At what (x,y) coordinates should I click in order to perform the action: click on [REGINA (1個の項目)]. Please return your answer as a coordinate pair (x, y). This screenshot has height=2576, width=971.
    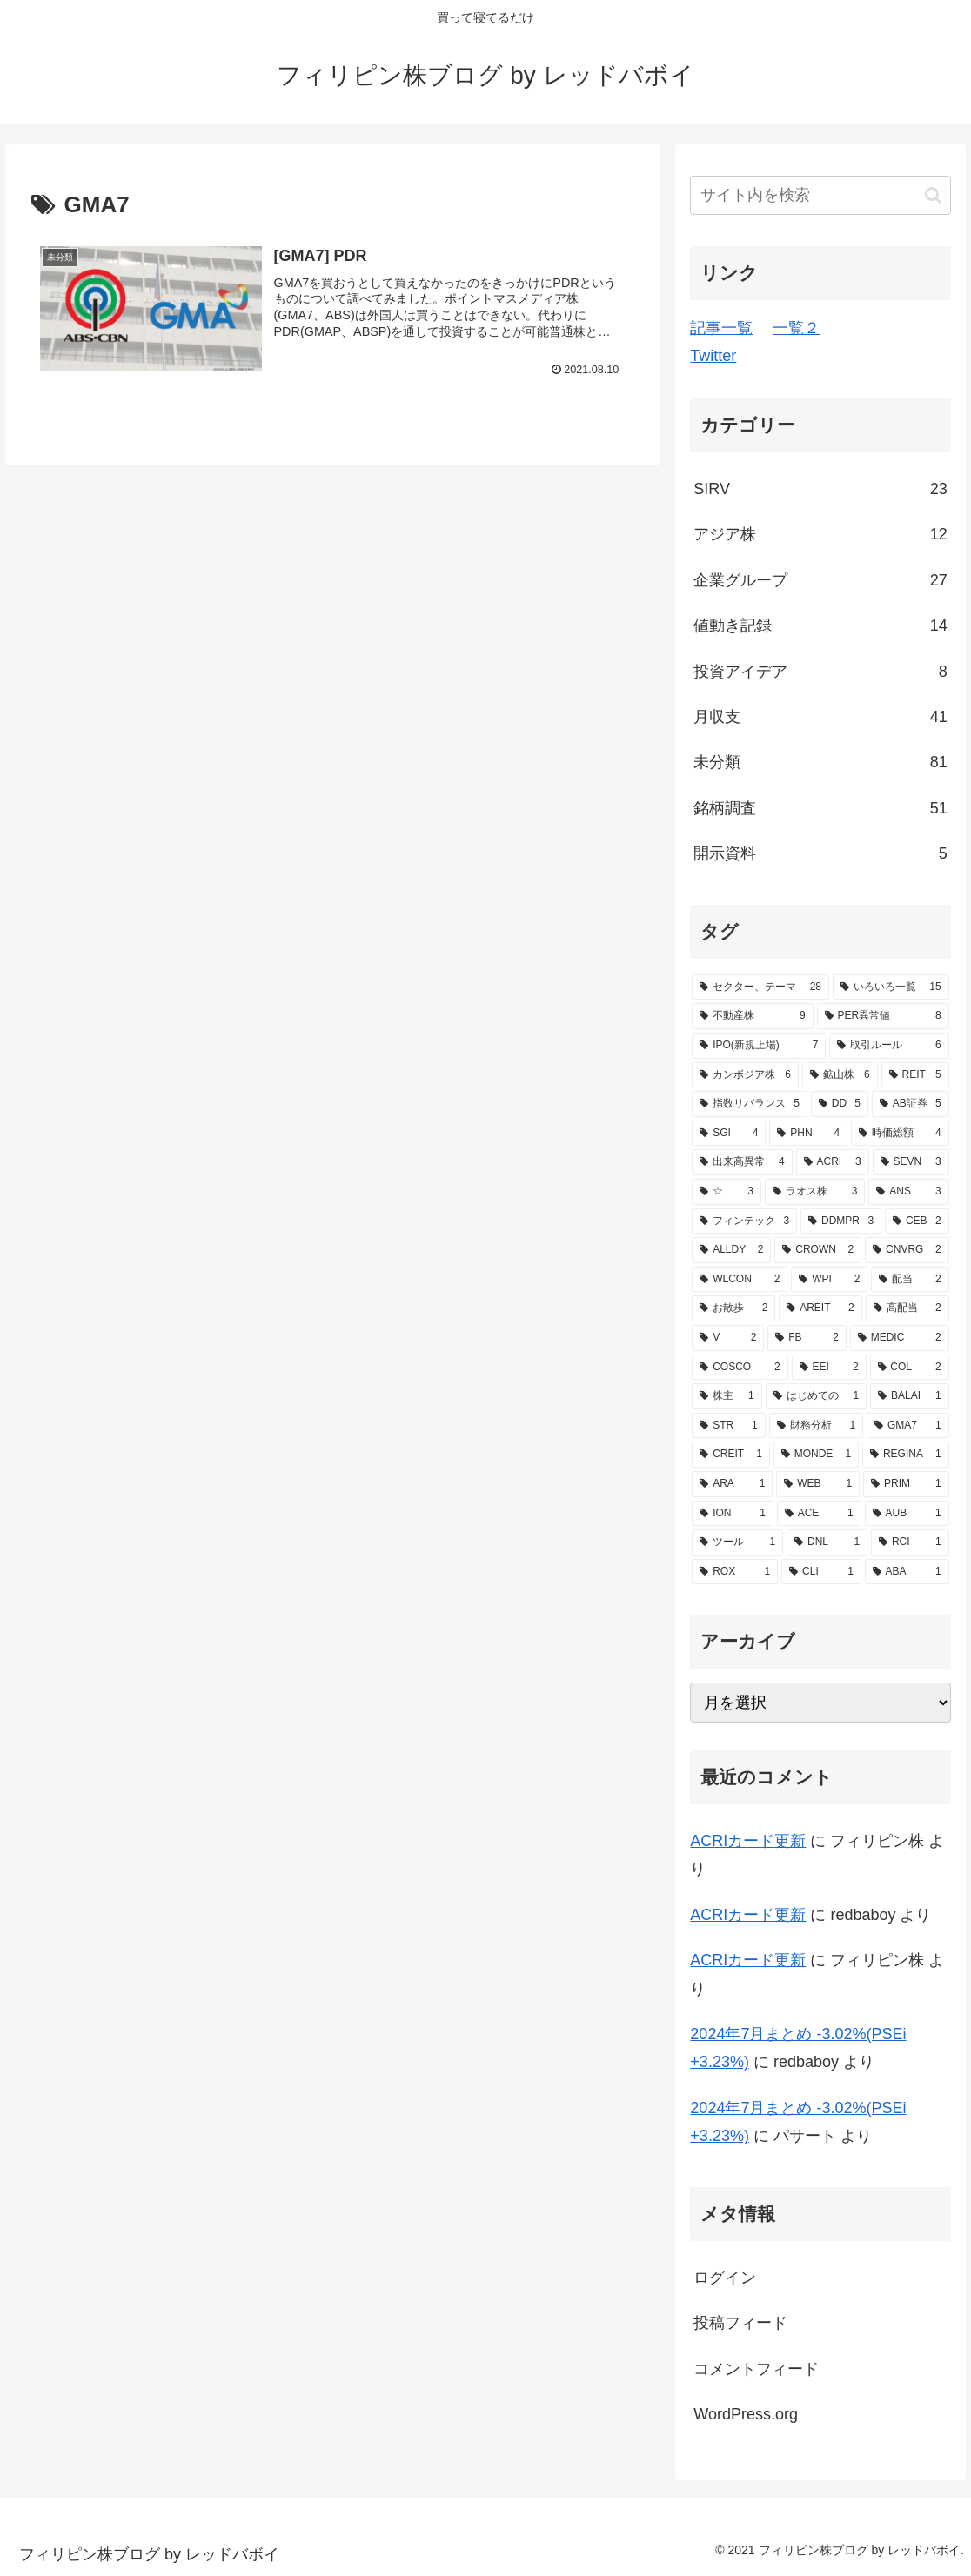
    Looking at the image, I should click on (905, 1455).